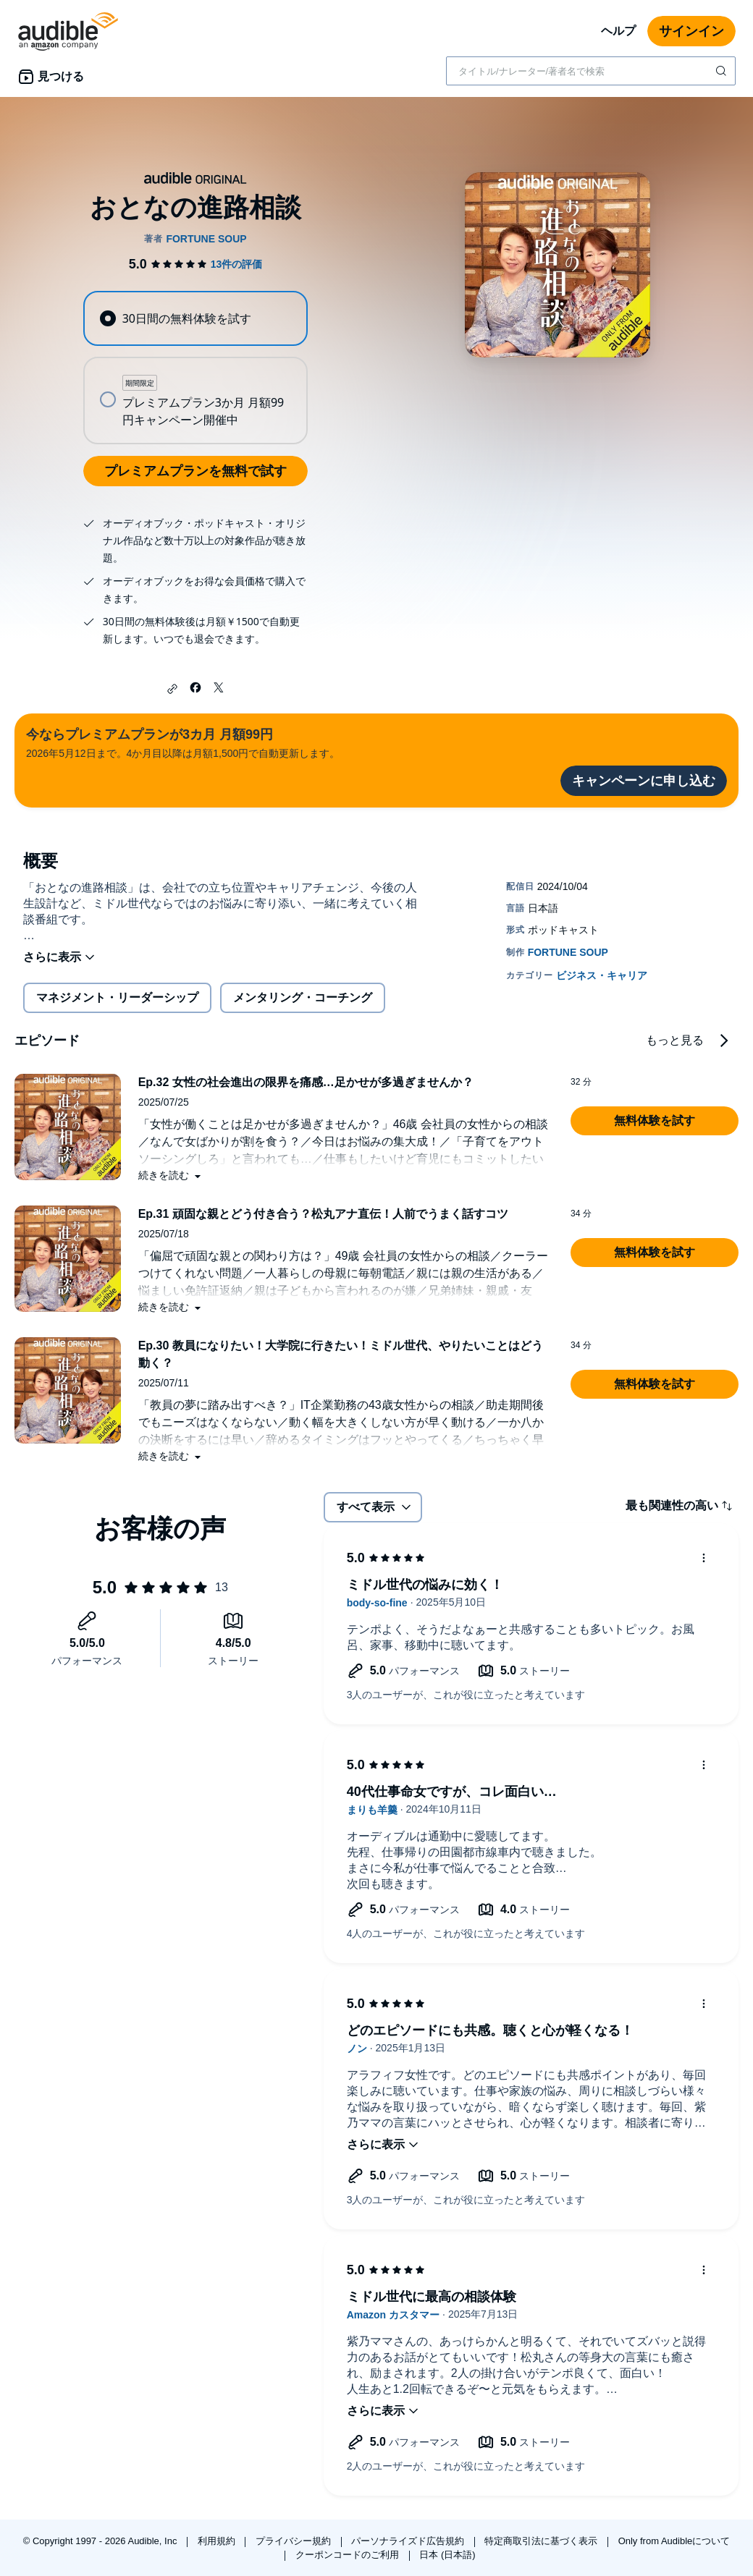  What do you see at coordinates (183, 742) in the screenshot?
I see `2026年5月12日まで。4か月目以降は月額1,500円で自動更新します。` at bounding box center [183, 742].